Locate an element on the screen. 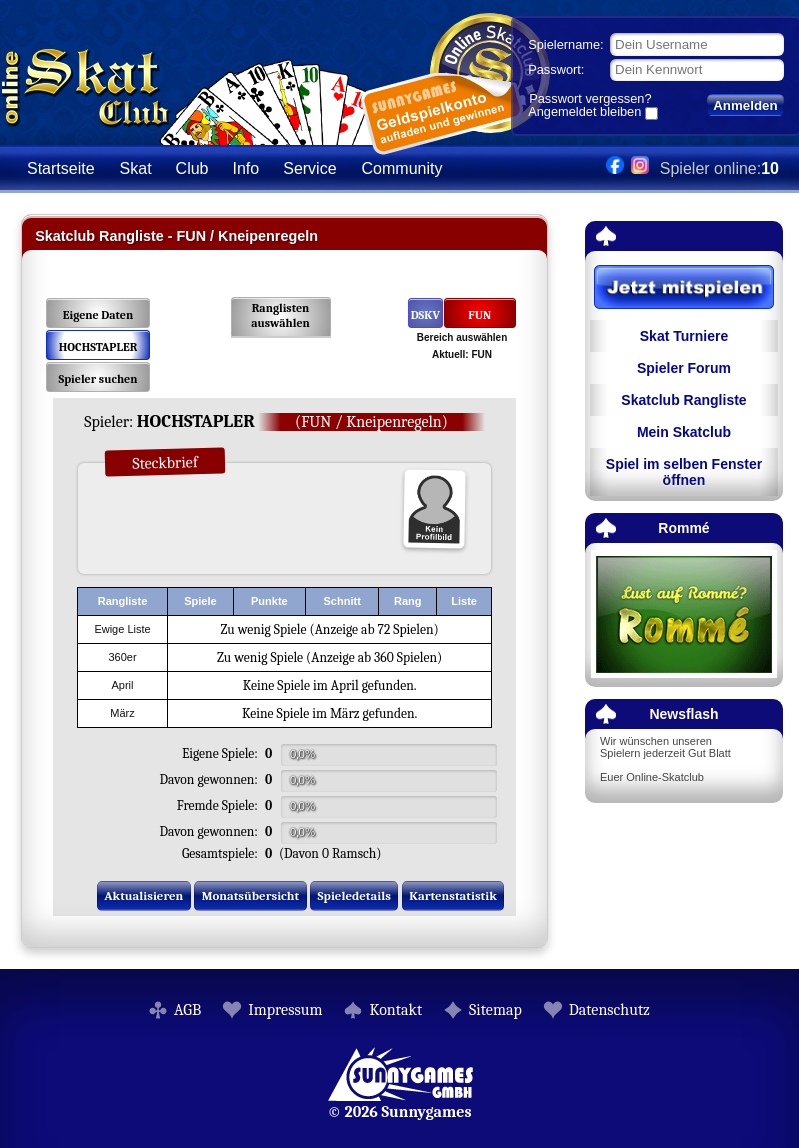 Image resolution: width=799 pixels, height=1148 pixels. Kontakt is located at coordinates (395, 1010).